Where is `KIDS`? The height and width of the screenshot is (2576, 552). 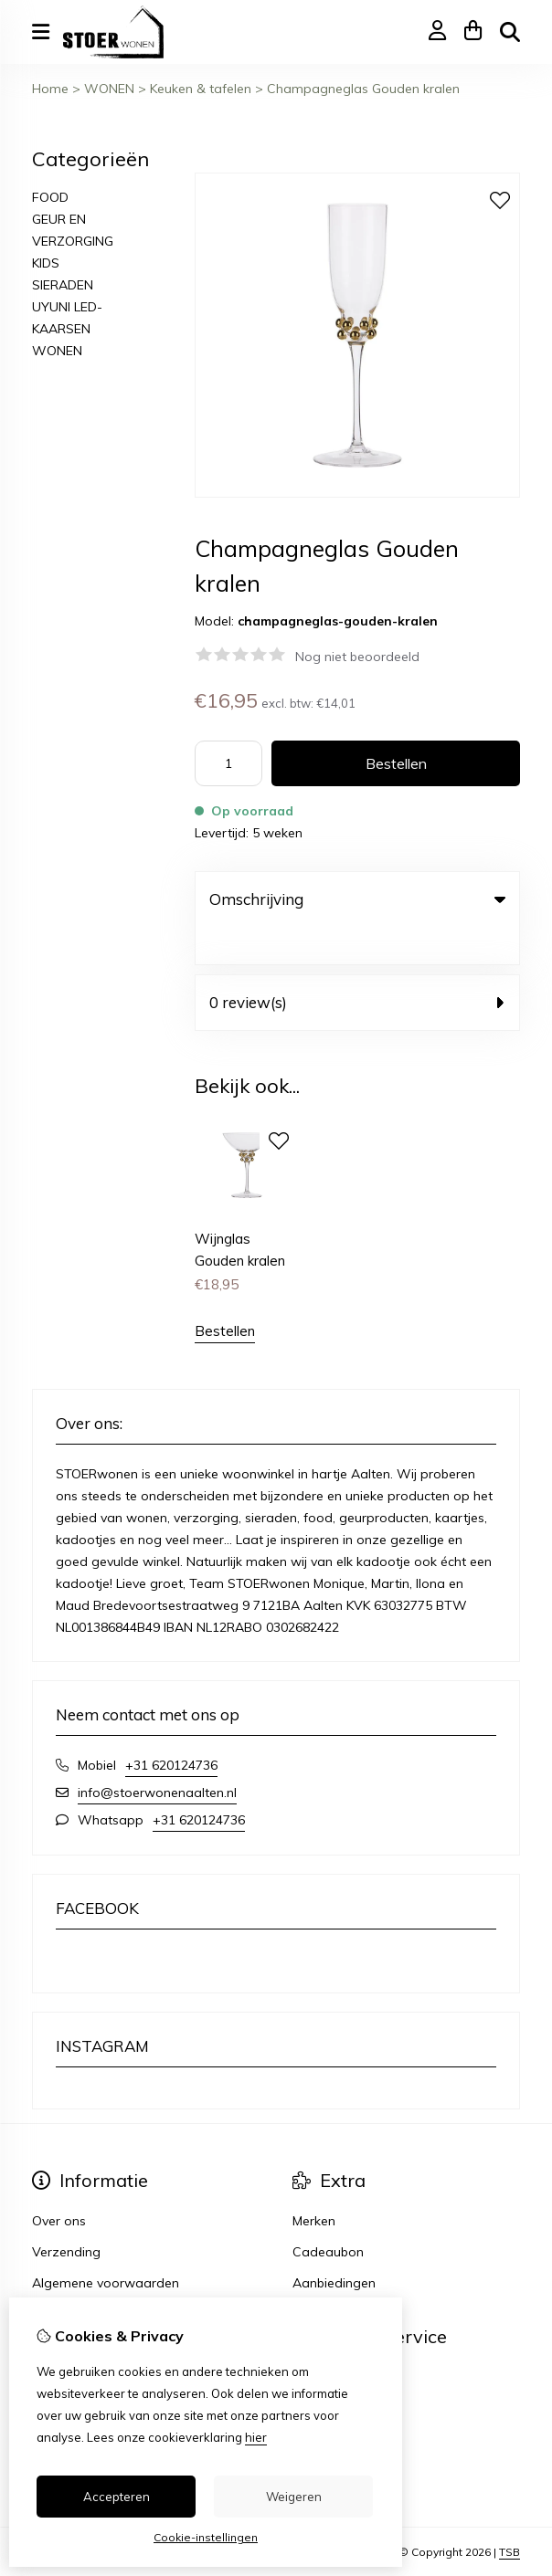 KIDS is located at coordinates (45, 263).